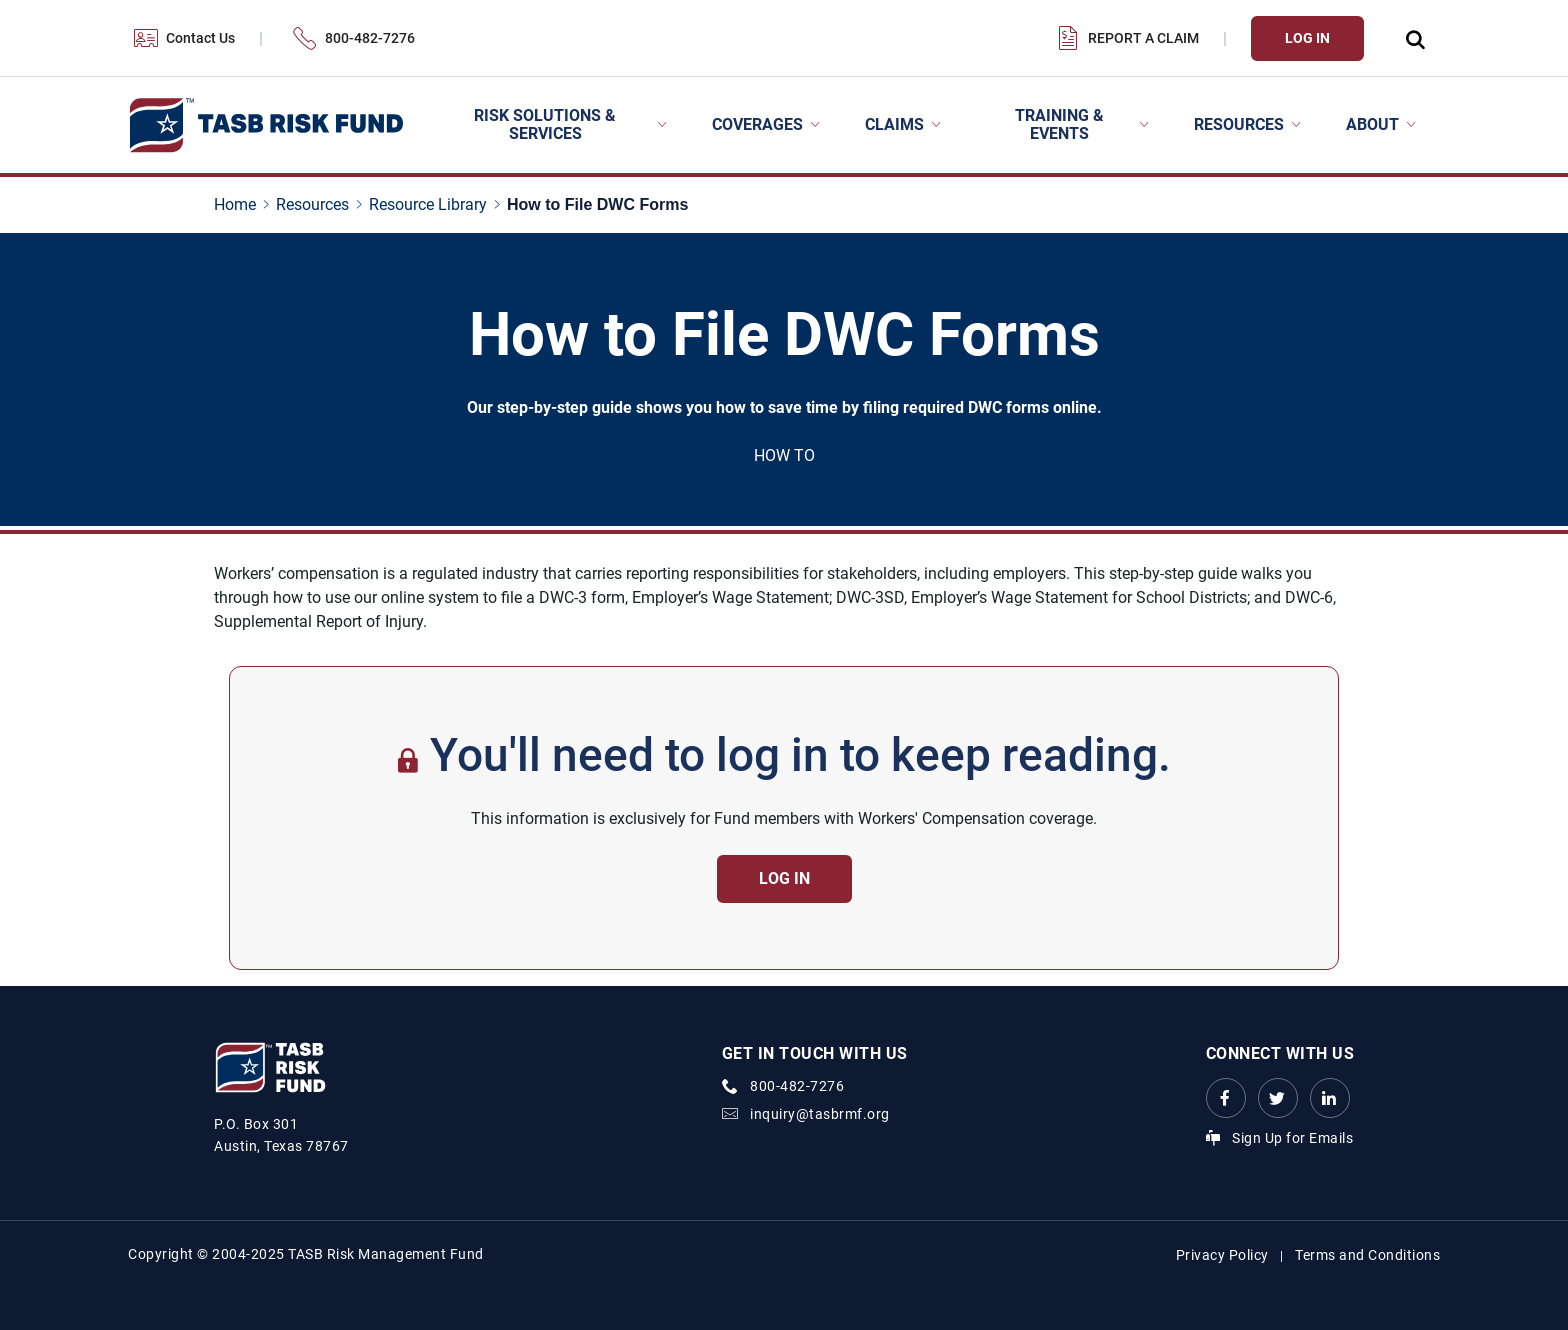 This screenshot has width=1568, height=1330. Describe the element at coordinates (316, 205) in the screenshot. I see `[Resources page link]` at that location.